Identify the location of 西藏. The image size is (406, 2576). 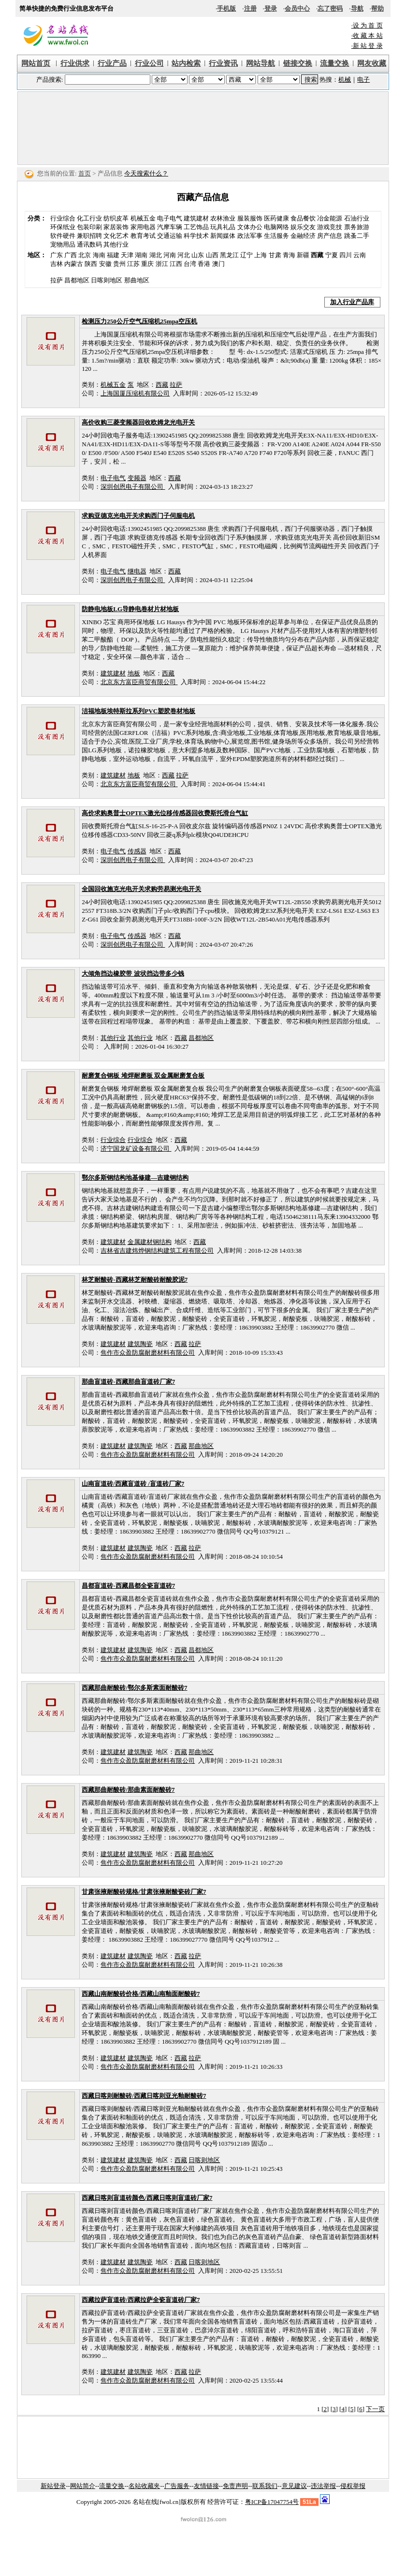
(162, 384).